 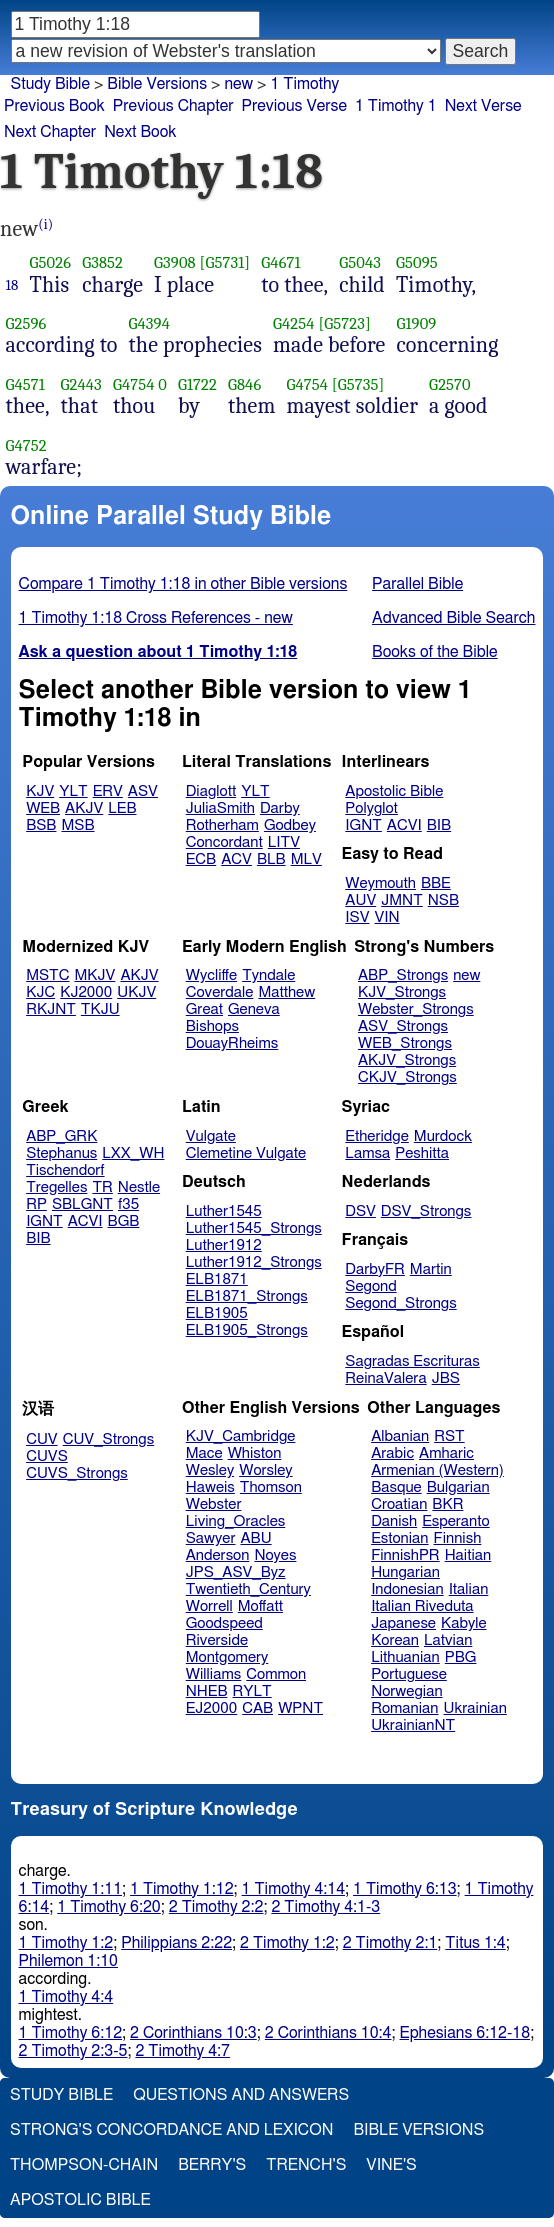 What do you see at coordinates (370, 1286) in the screenshot?
I see `Segond` at bounding box center [370, 1286].